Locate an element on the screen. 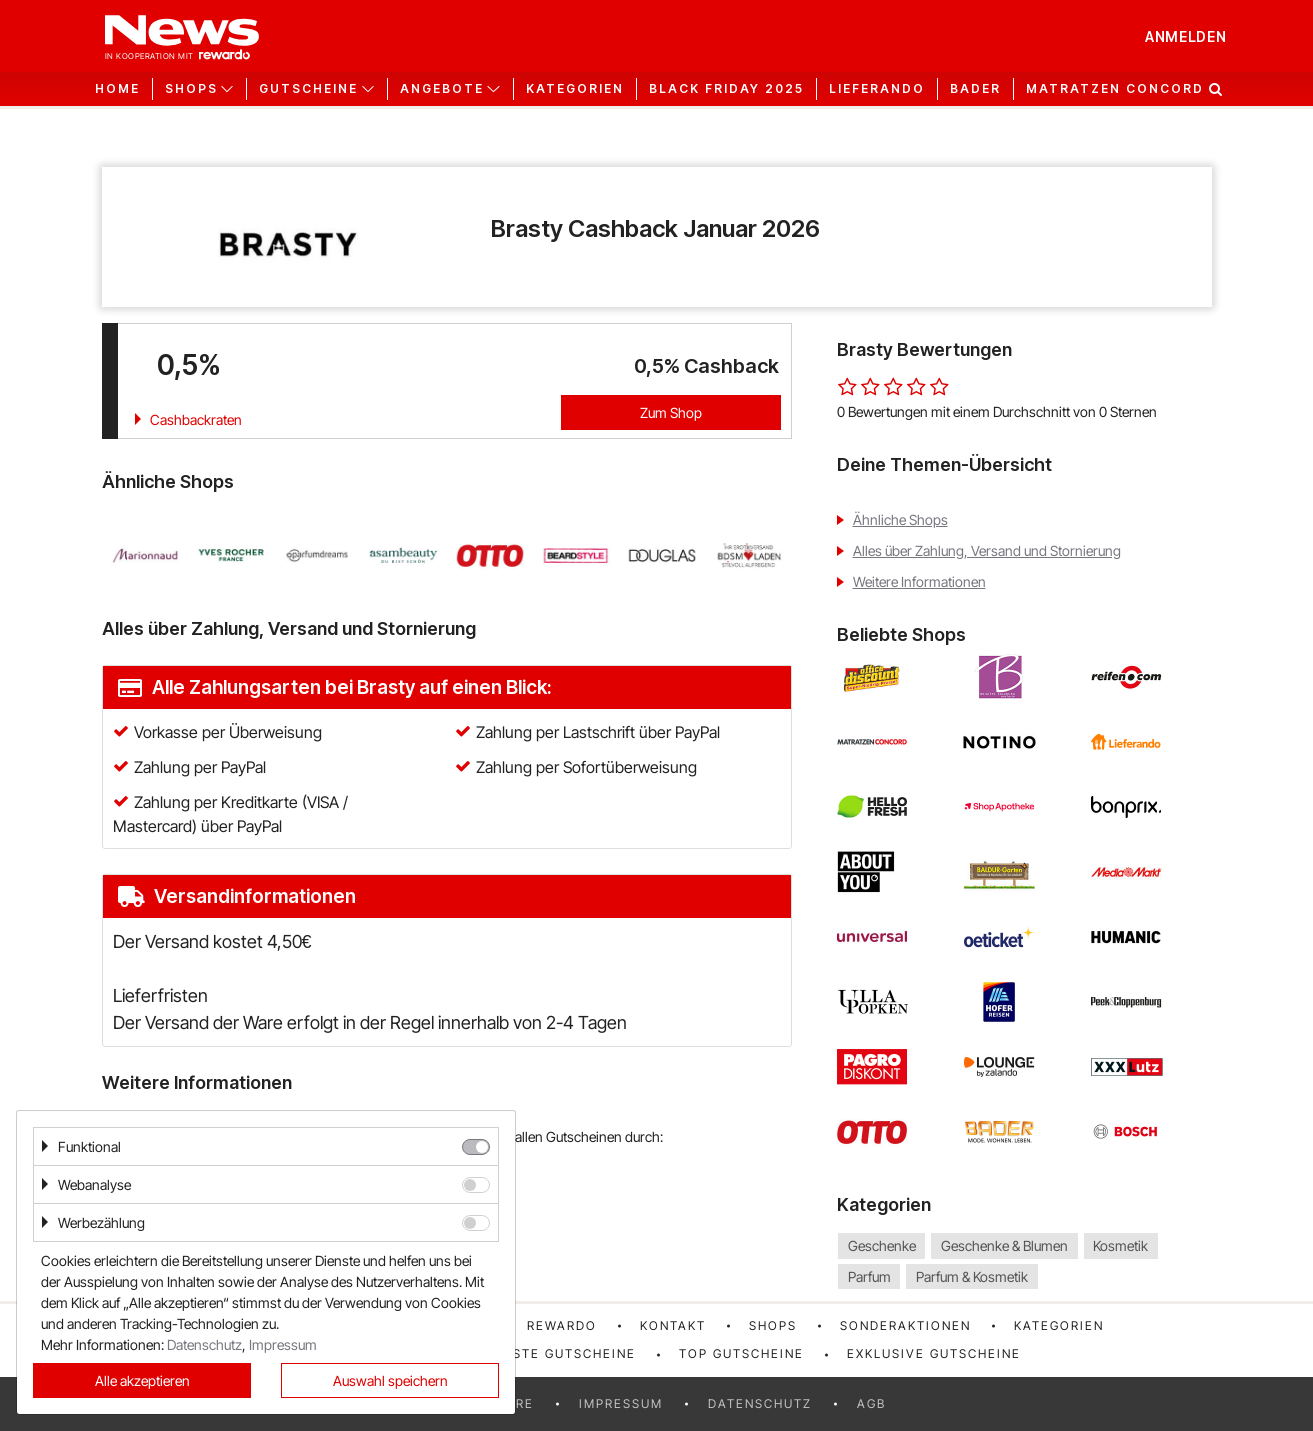 The height and width of the screenshot is (1431, 1313). Gutscheine [button] is located at coordinates (308, 89).